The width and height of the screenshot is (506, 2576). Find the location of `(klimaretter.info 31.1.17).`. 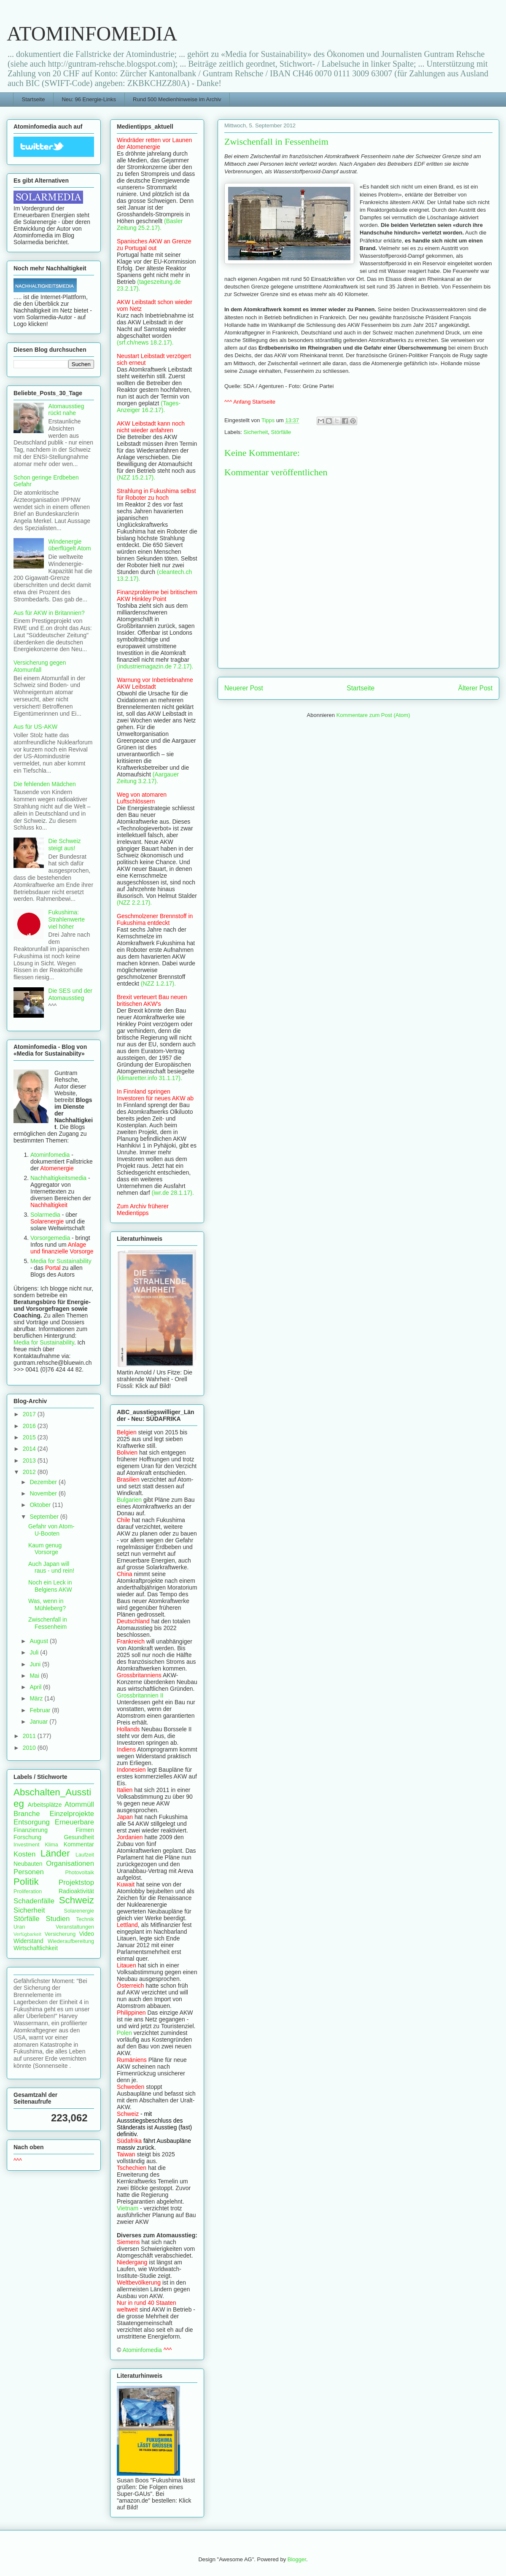

(klimaretter.info 31.1.17). is located at coordinates (149, 1078).